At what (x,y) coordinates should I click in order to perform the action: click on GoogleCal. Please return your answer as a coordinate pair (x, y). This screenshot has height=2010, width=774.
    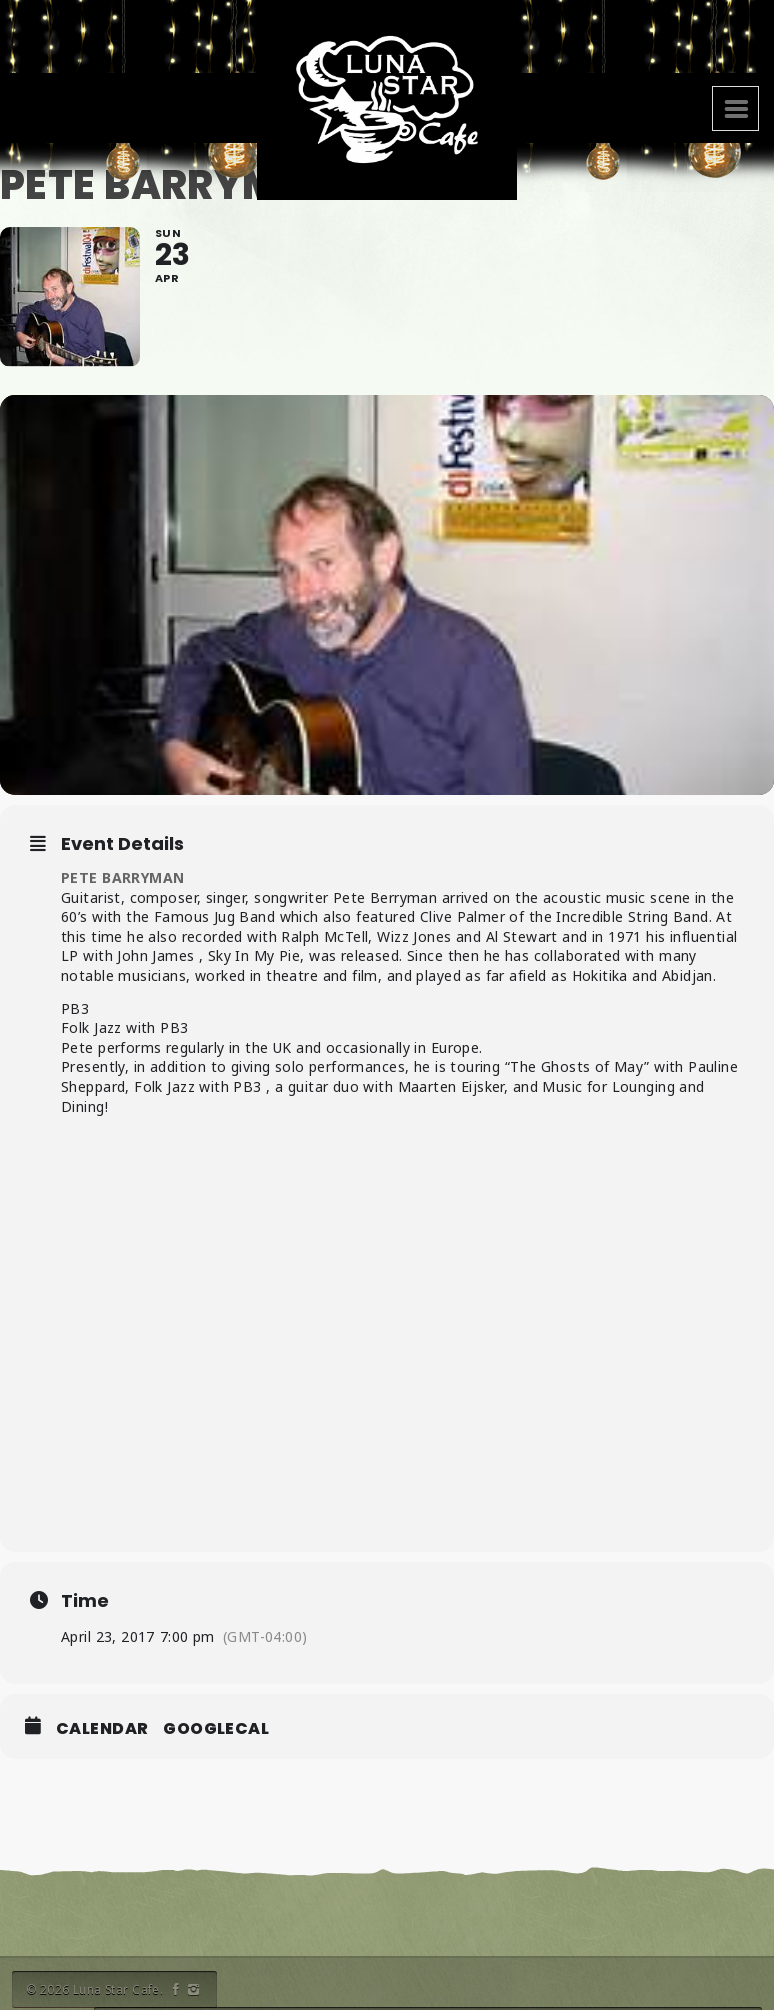
    Looking at the image, I should click on (216, 1729).